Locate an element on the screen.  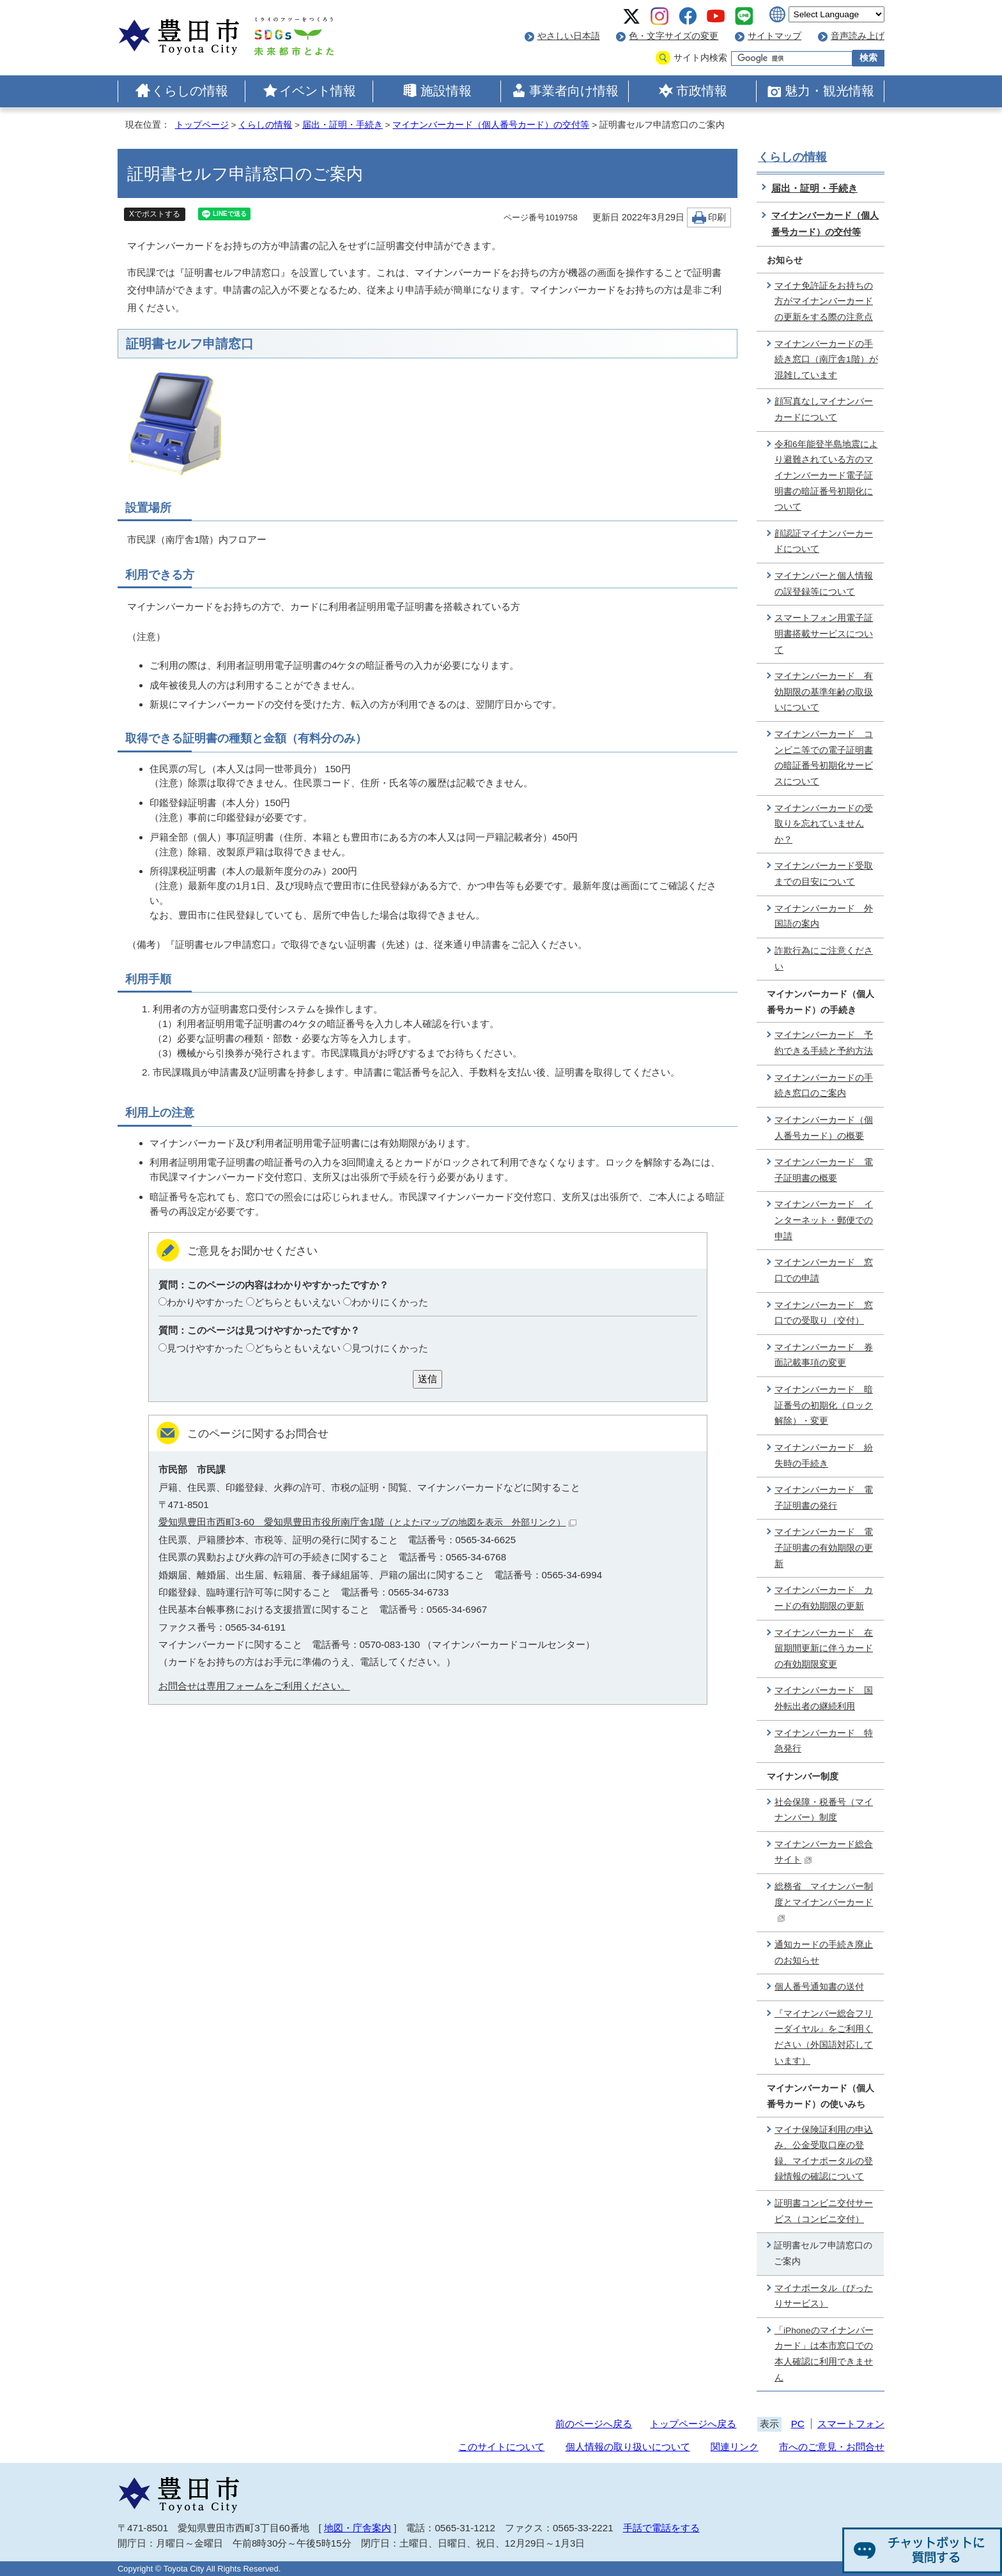
スマートフォン用電子証明書搭載サービスについて is located at coordinates (824, 633).